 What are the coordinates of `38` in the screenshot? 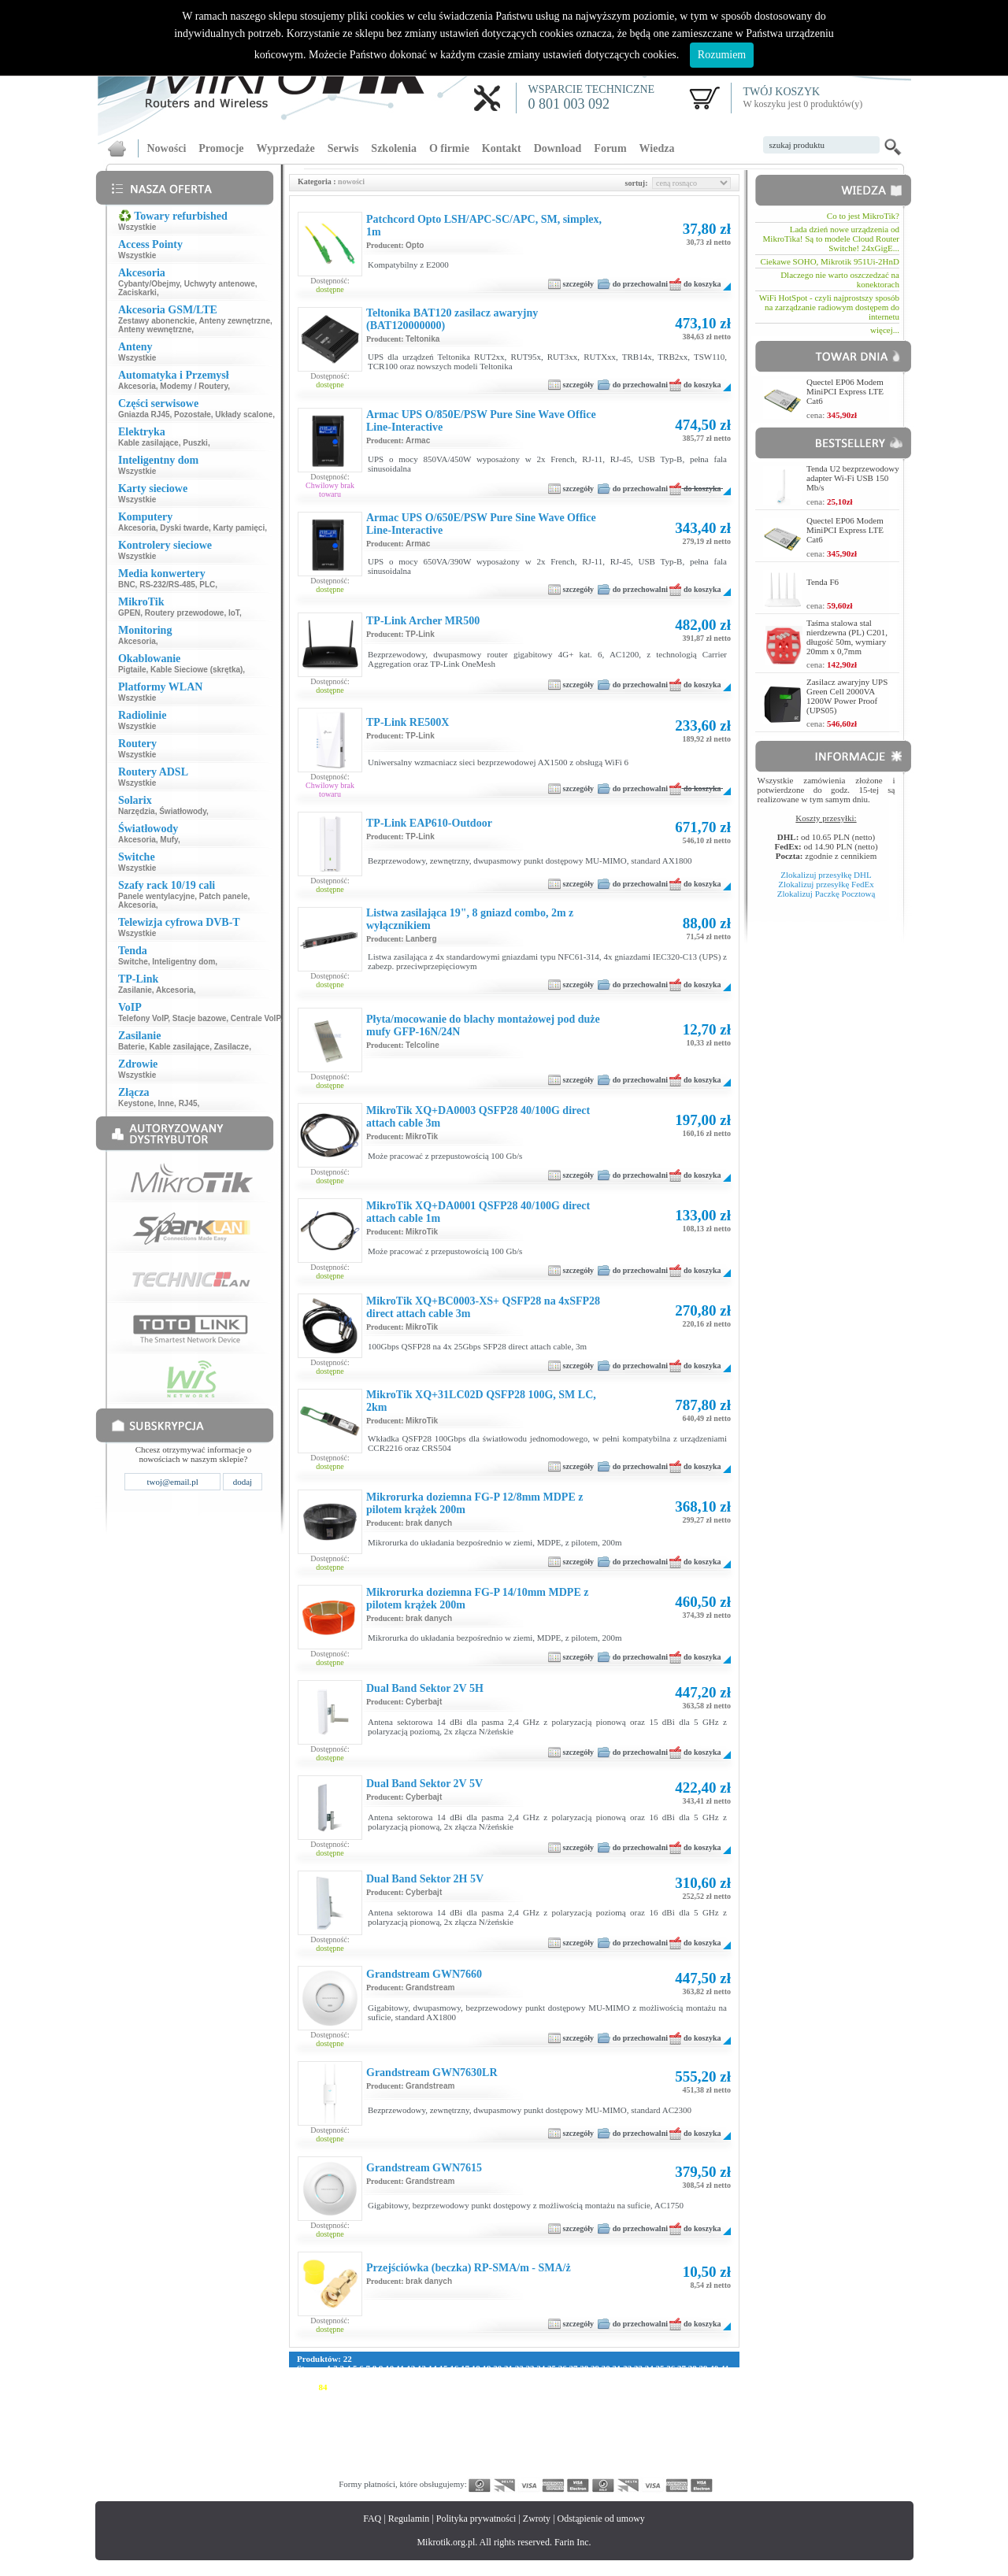 It's located at (692, 2368).